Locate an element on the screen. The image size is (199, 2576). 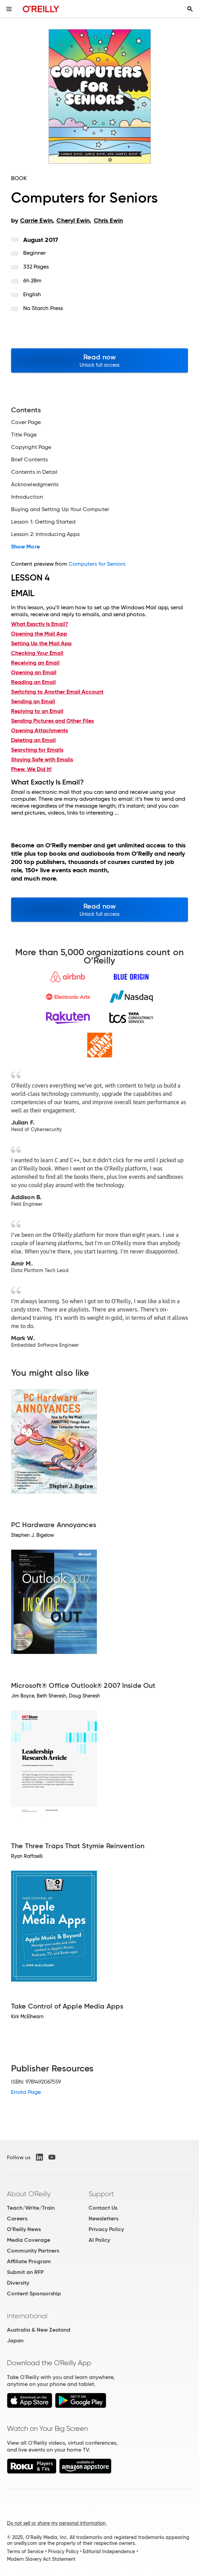
Content Sponsorship is located at coordinates (34, 2293).